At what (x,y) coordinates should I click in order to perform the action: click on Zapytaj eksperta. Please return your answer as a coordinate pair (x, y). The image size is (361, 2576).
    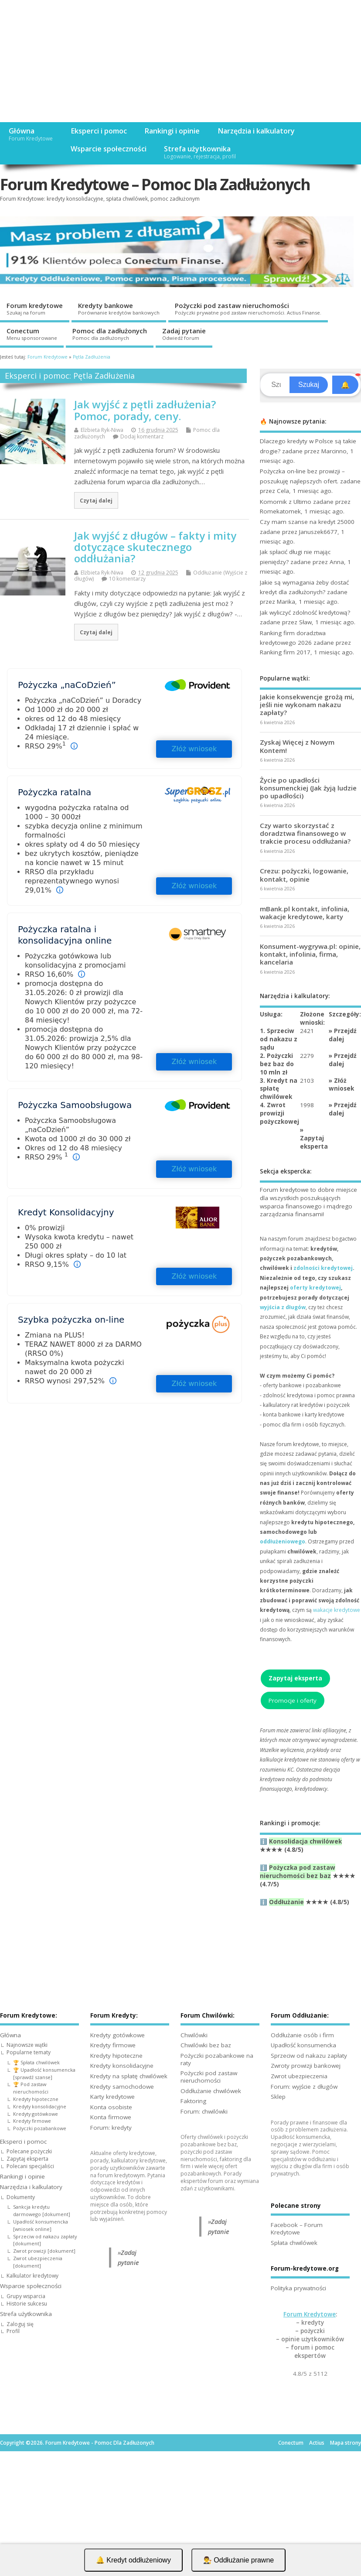
    Looking at the image, I should click on (314, 1142).